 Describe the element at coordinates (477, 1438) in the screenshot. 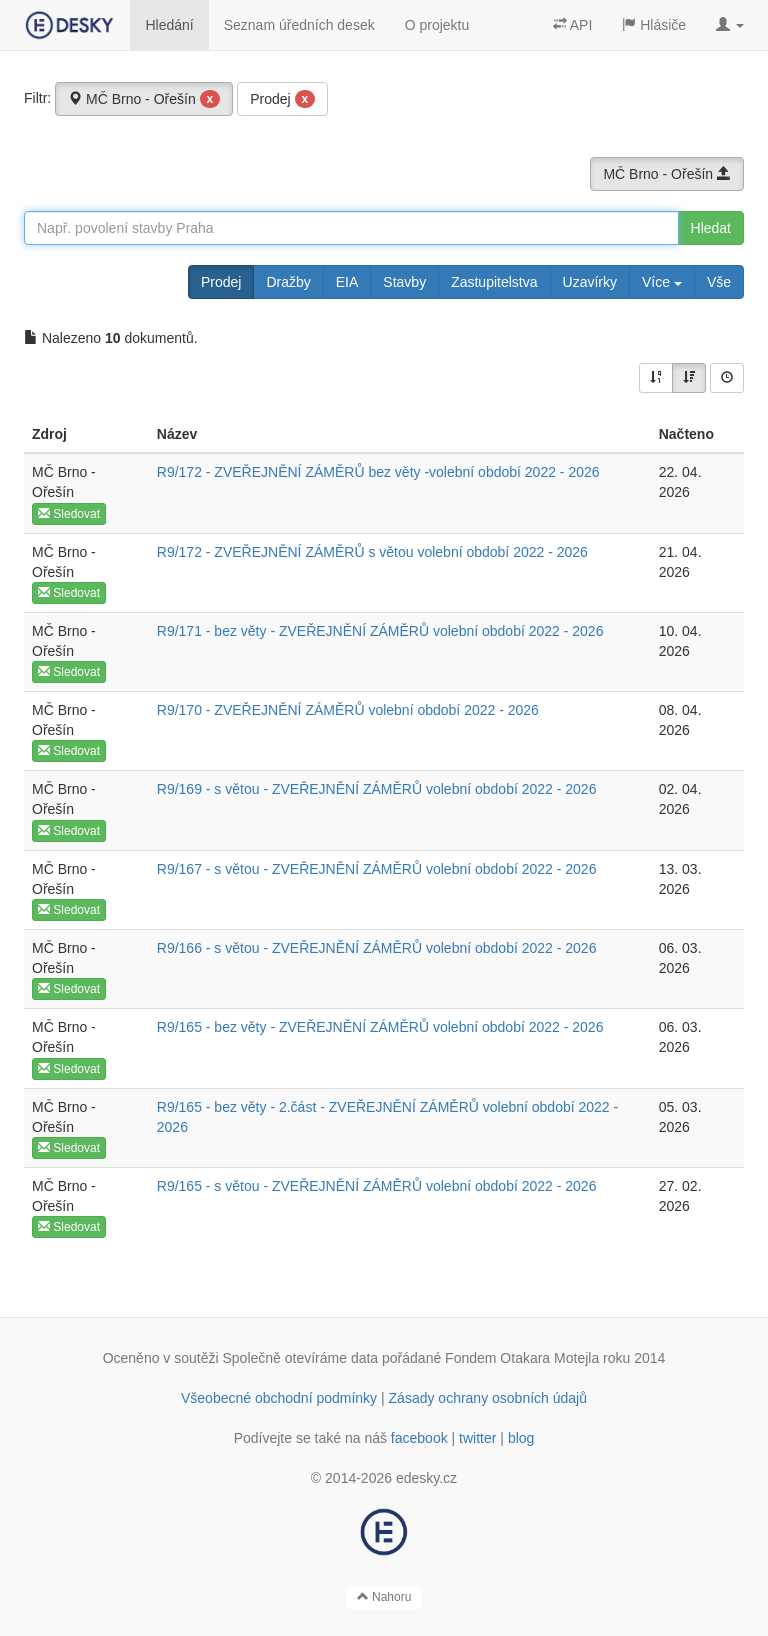

I see `twitter` at that location.